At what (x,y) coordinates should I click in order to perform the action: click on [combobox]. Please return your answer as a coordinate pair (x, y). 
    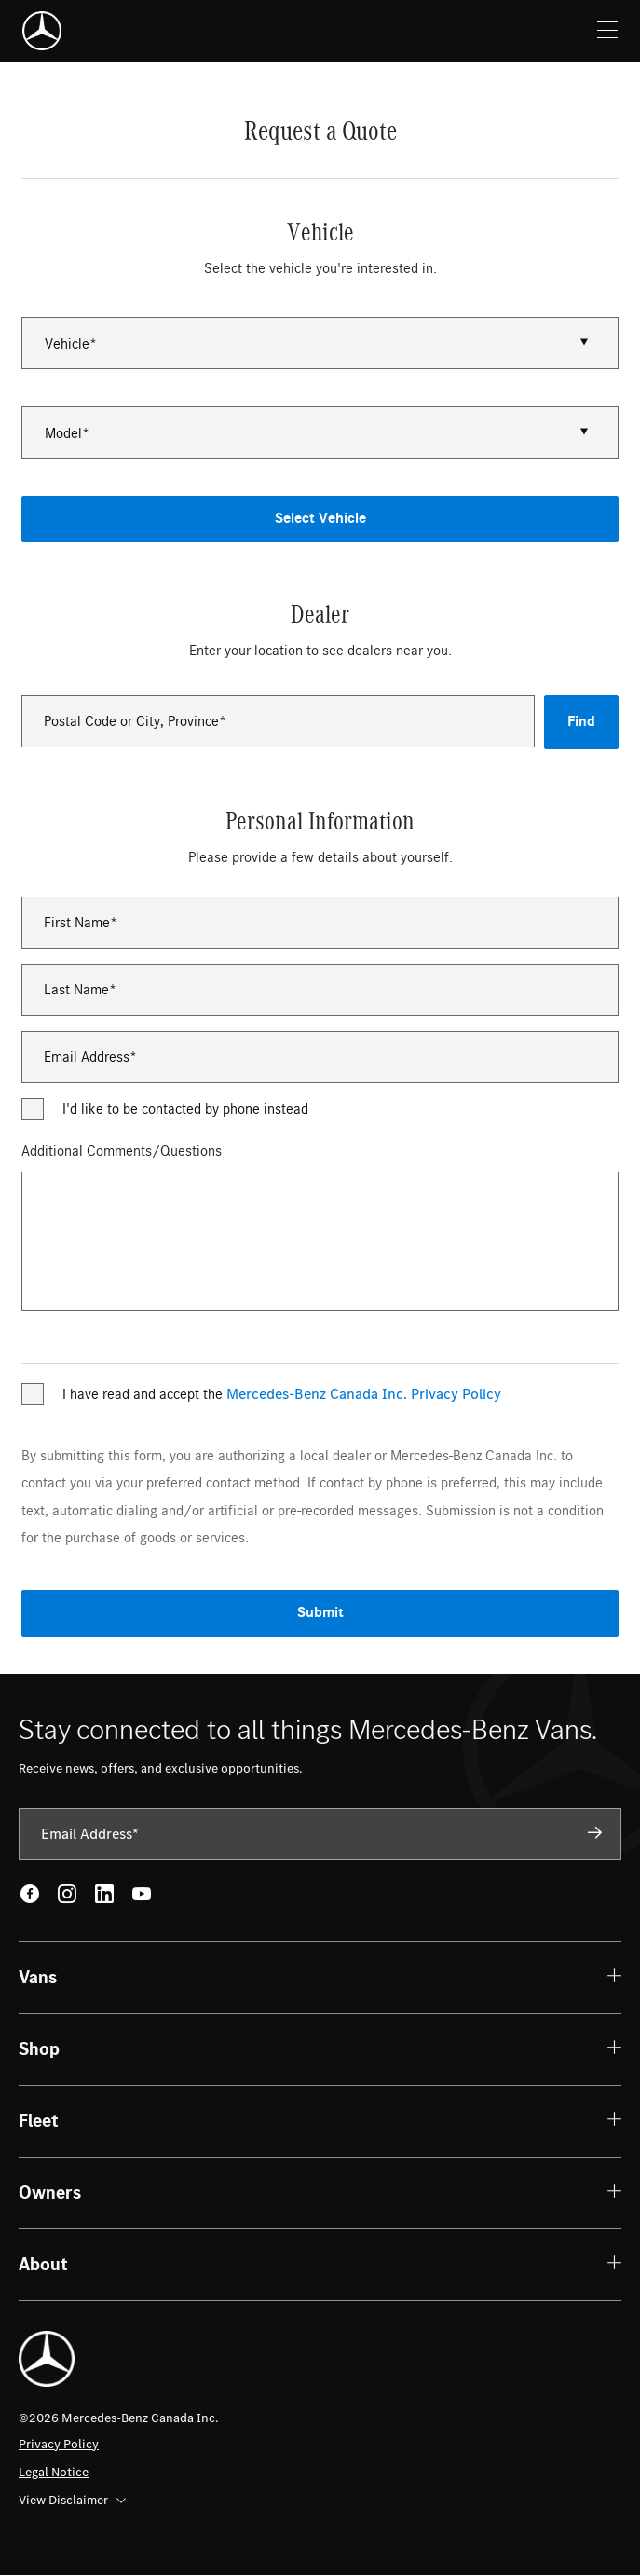
    Looking at the image, I should click on (278, 721).